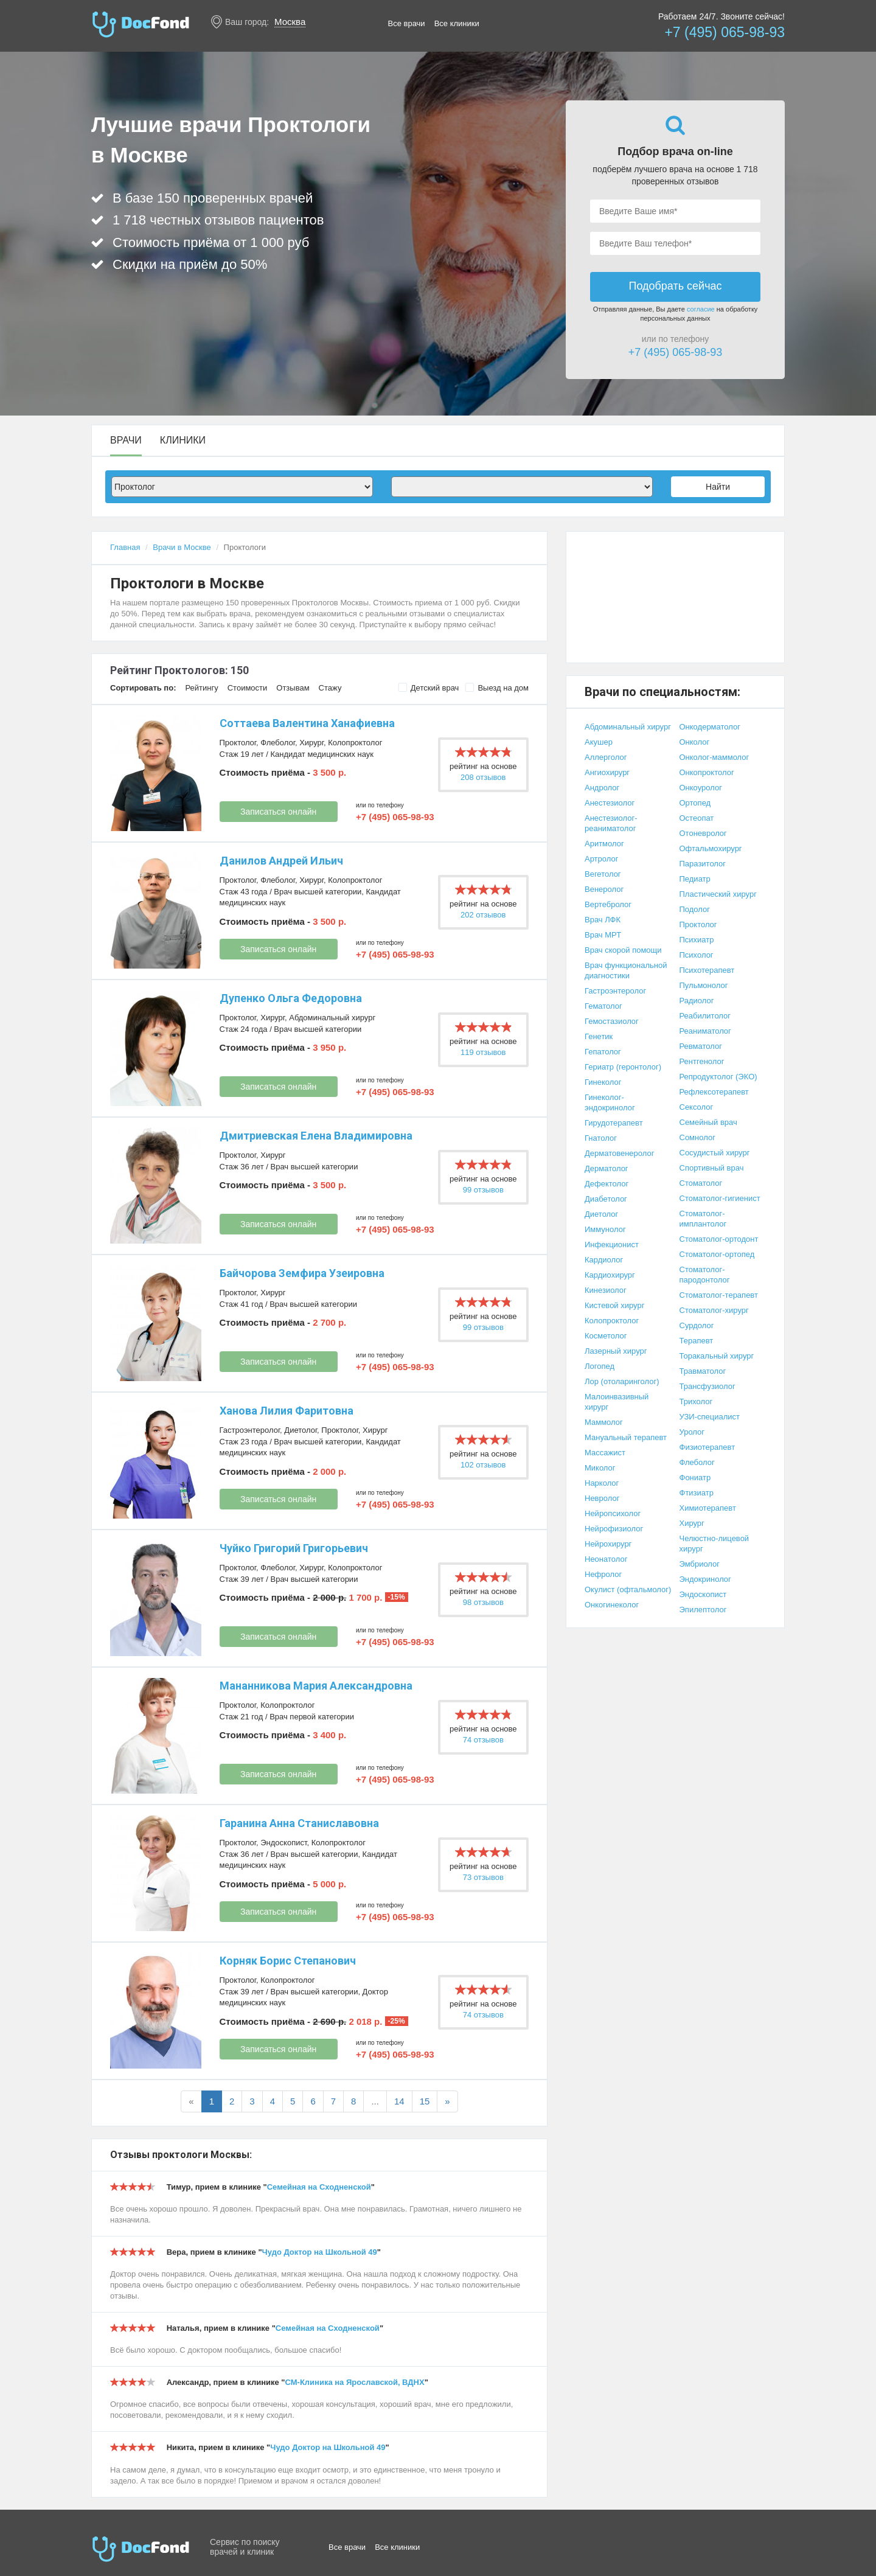 The height and width of the screenshot is (2576, 876). Describe the element at coordinates (719, 1239) in the screenshot. I see `Стоматолог-ортодонт` at that location.